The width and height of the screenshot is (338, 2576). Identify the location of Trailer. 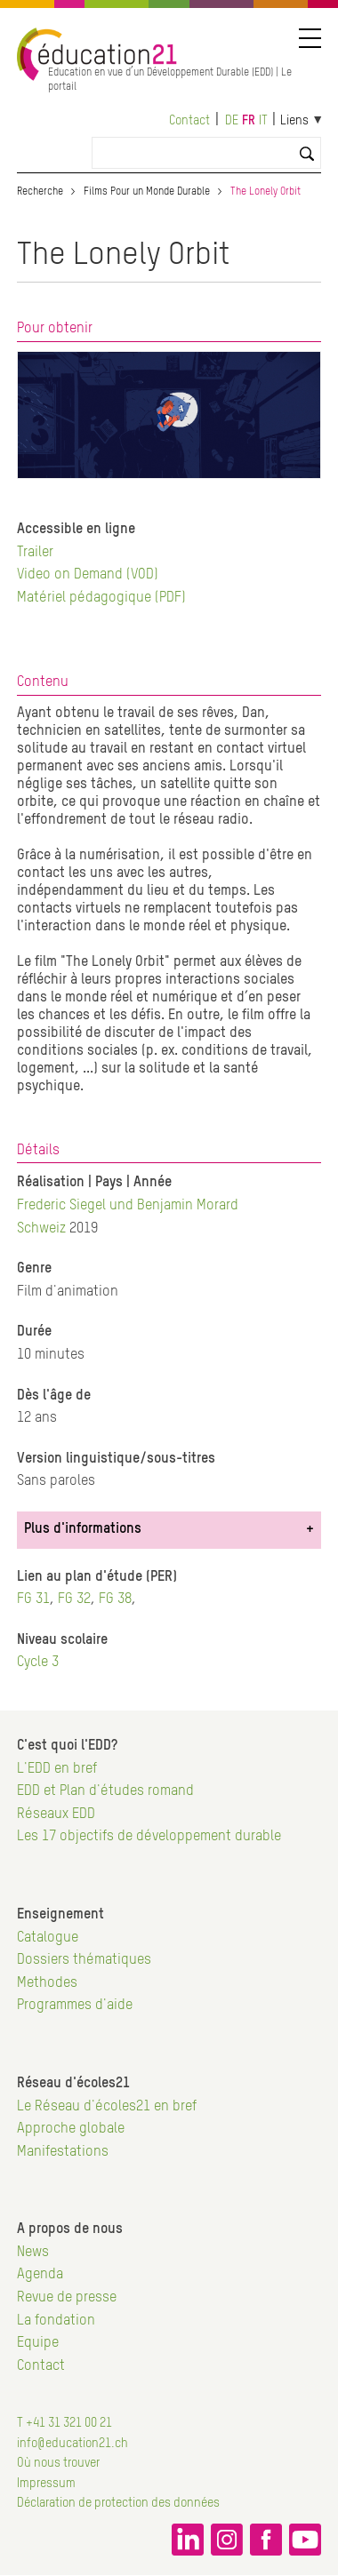
(35, 553).